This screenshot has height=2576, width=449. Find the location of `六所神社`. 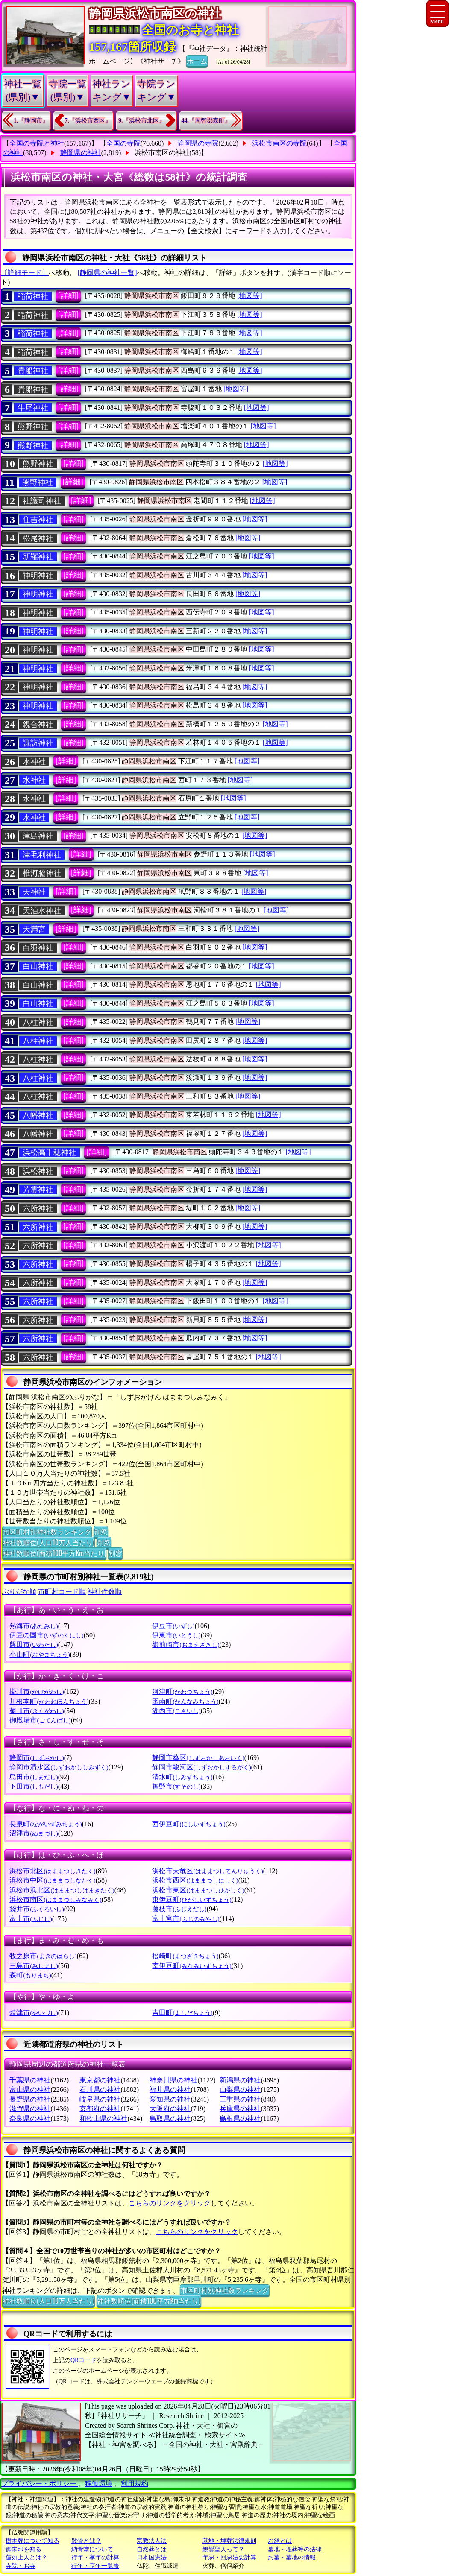

六所神社 is located at coordinates (38, 1208).